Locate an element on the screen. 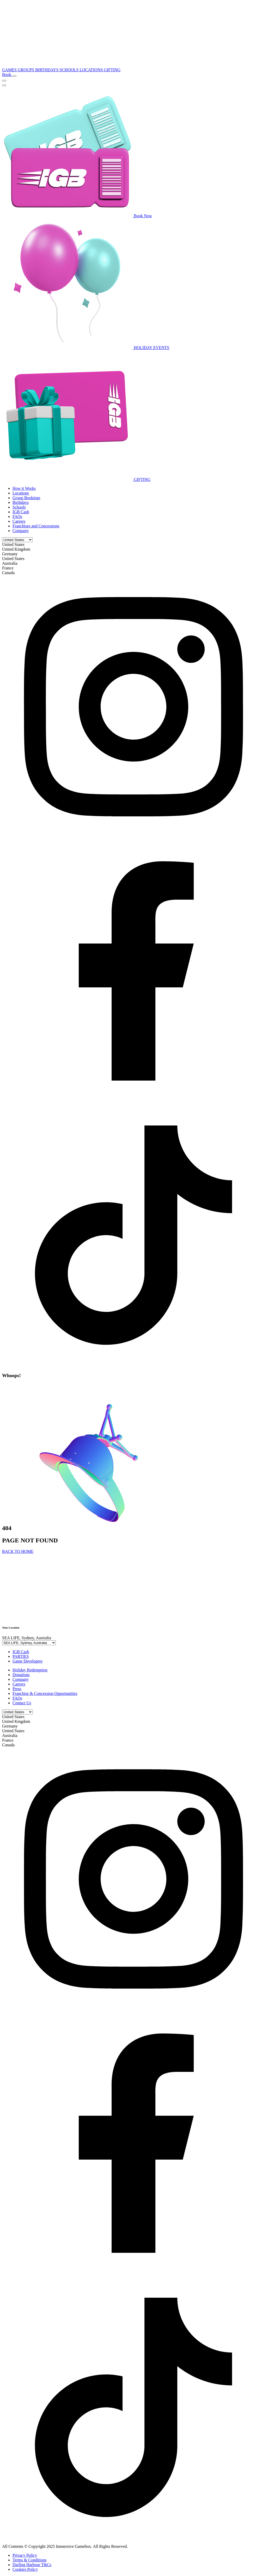  Privacy Policy is located at coordinates (25, 2555).